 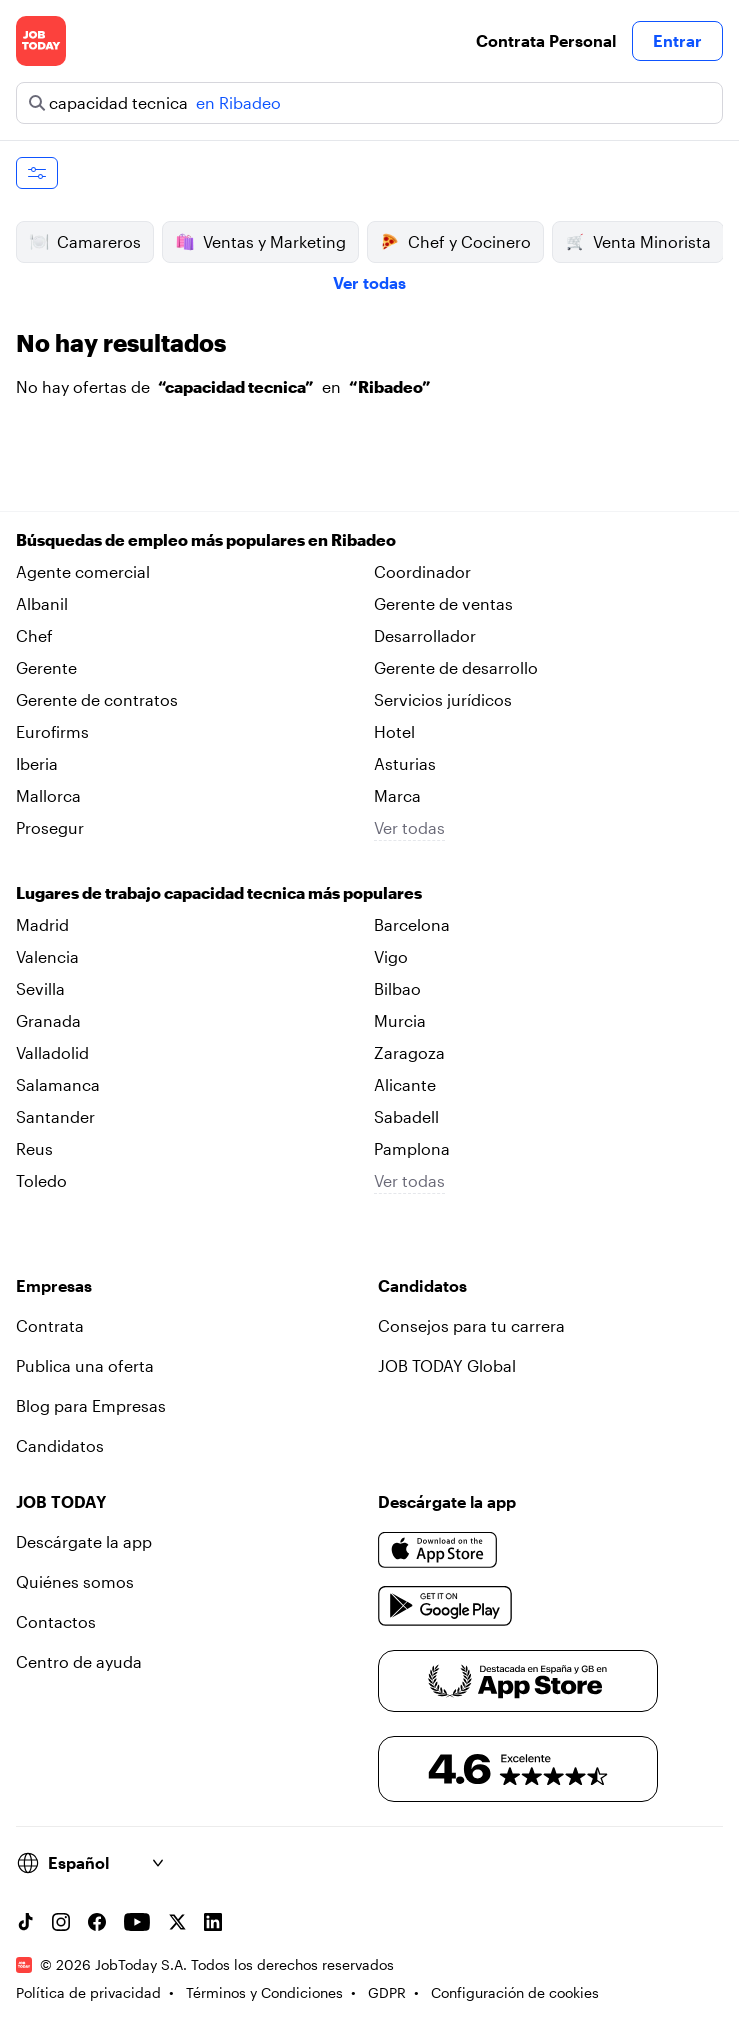 I want to click on Valencia, so click(x=47, y=956).